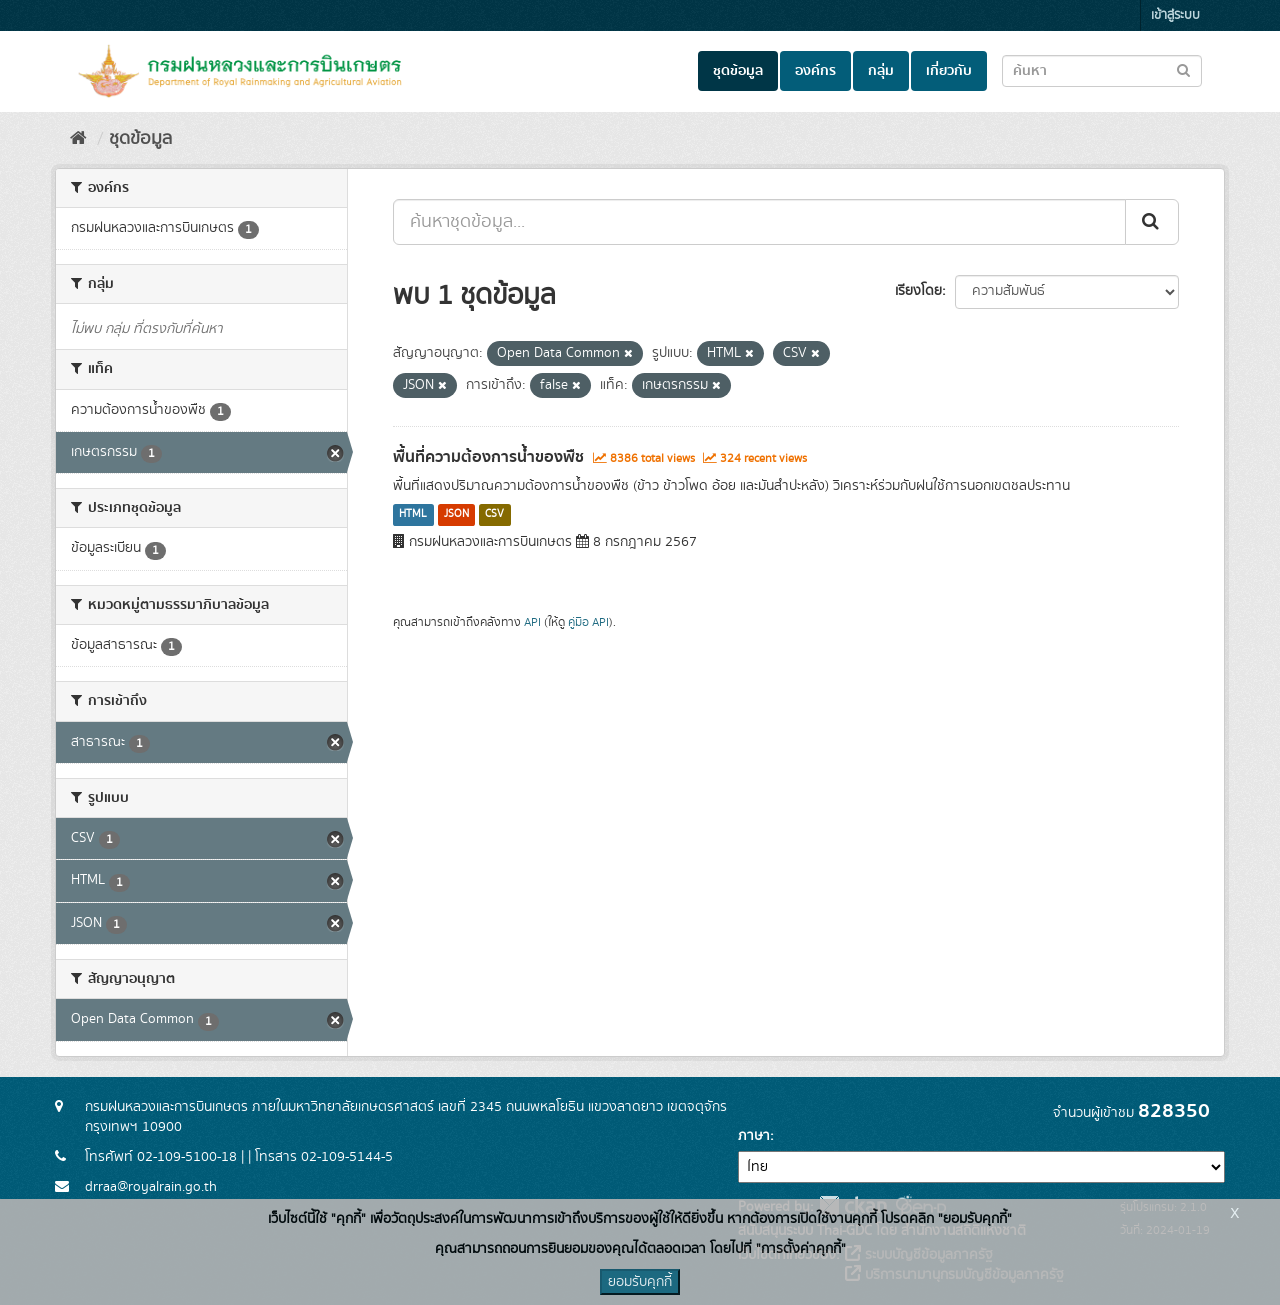  Describe the element at coordinates (759, 222) in the screenshot. I see `[ค้นหาชุดข้อมูล...]` at that location.